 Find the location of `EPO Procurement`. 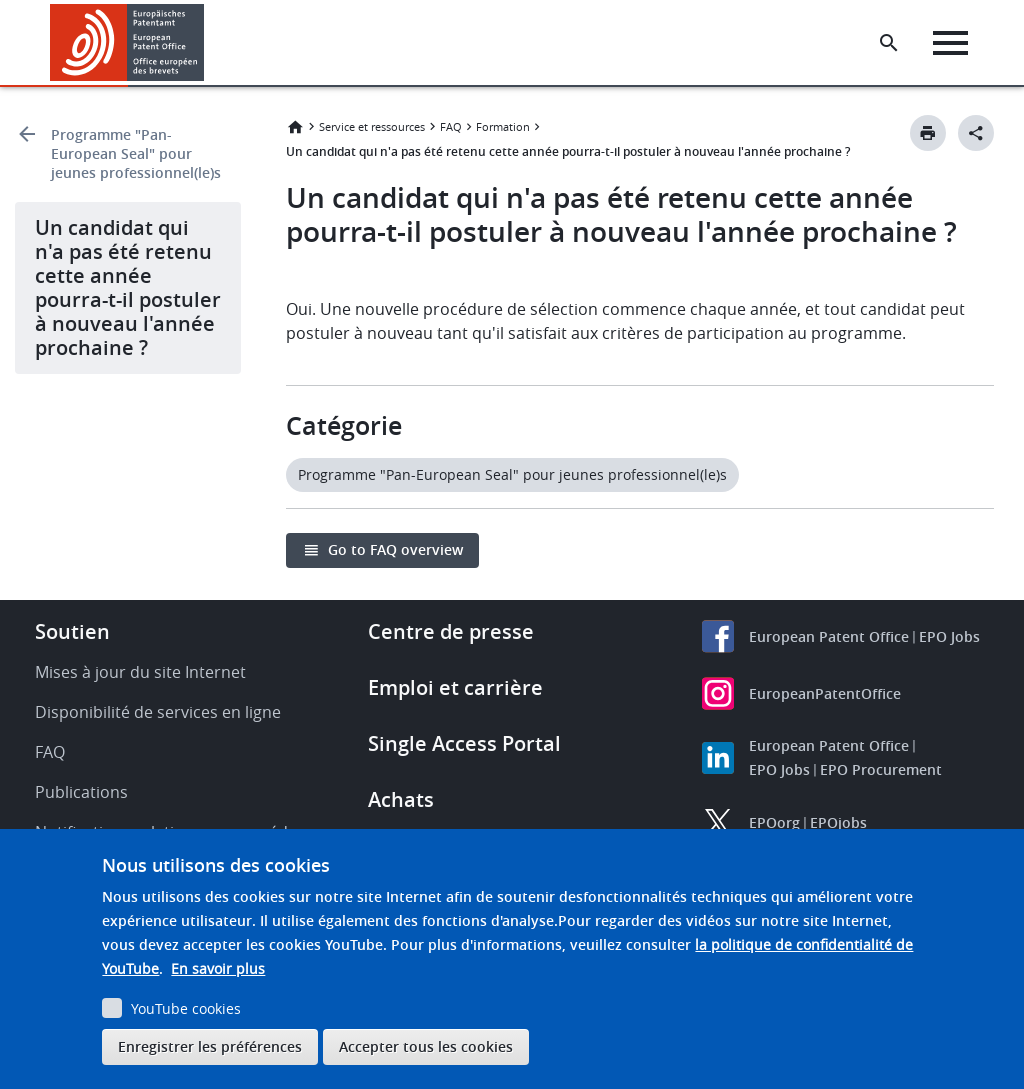

EPO Procurement is located at coordinates (881, 769).